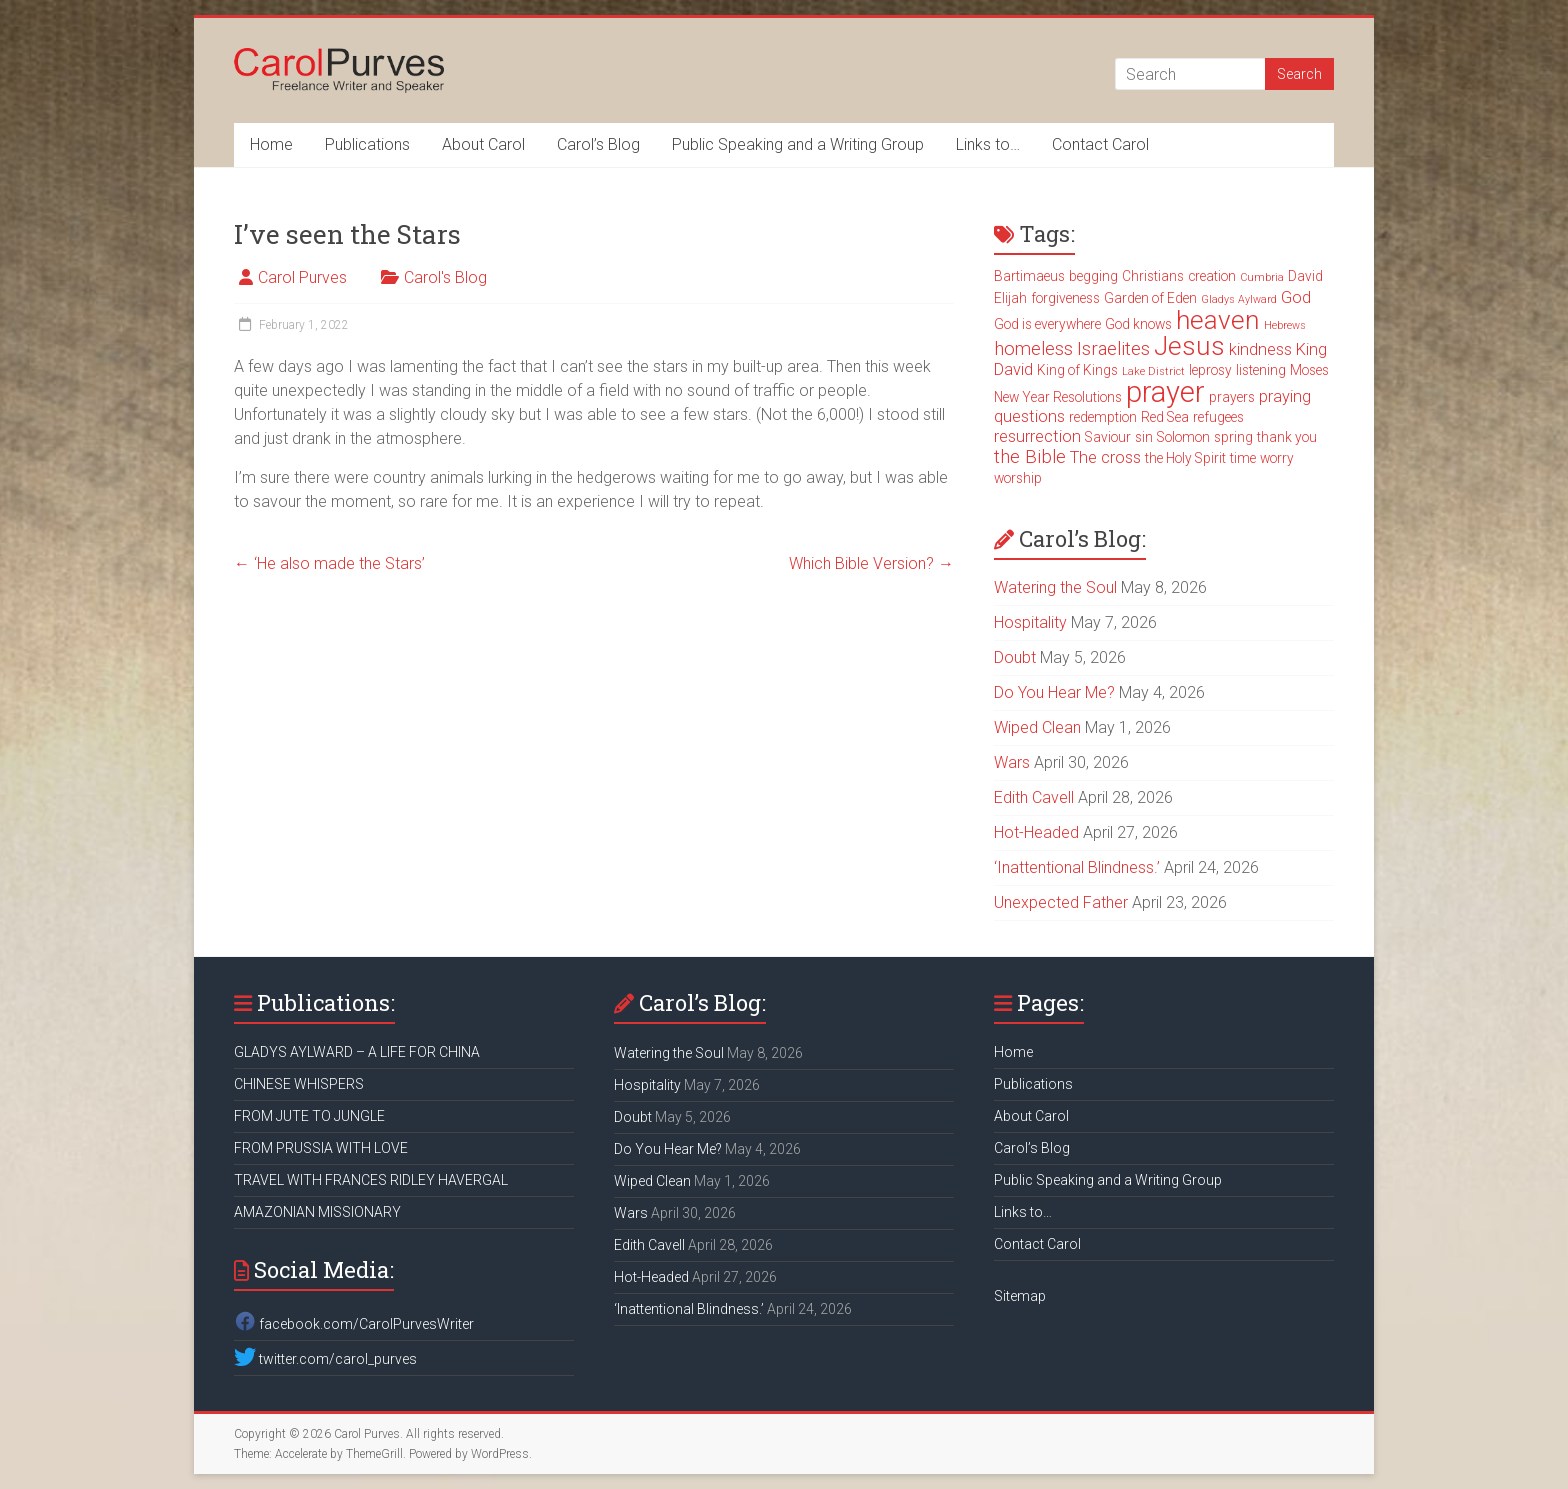 The width and height of the screenshot is (1568, 1489). Describe the element at coordinates (1287, 437) in the screenshot. I see `thank you [thank you (3 items)]` at that location.